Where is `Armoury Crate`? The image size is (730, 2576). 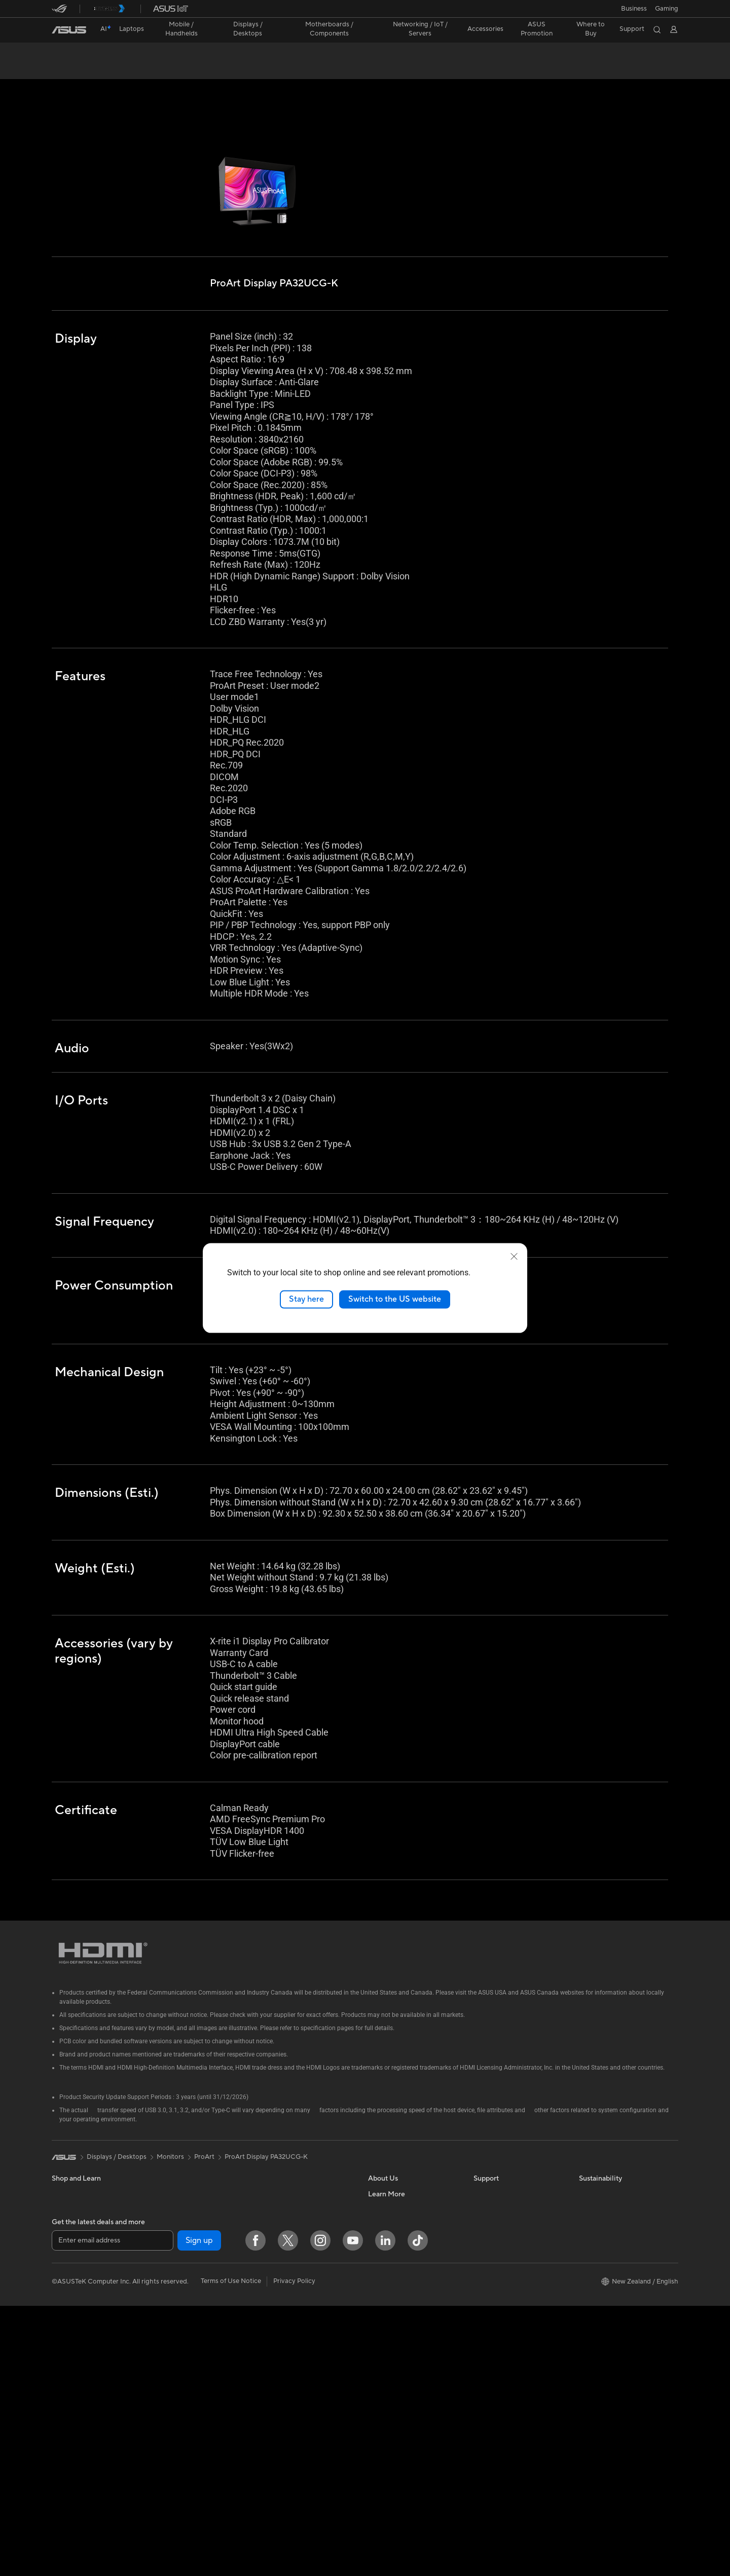 Armoury Crate is located at coordinates (390, 2449).